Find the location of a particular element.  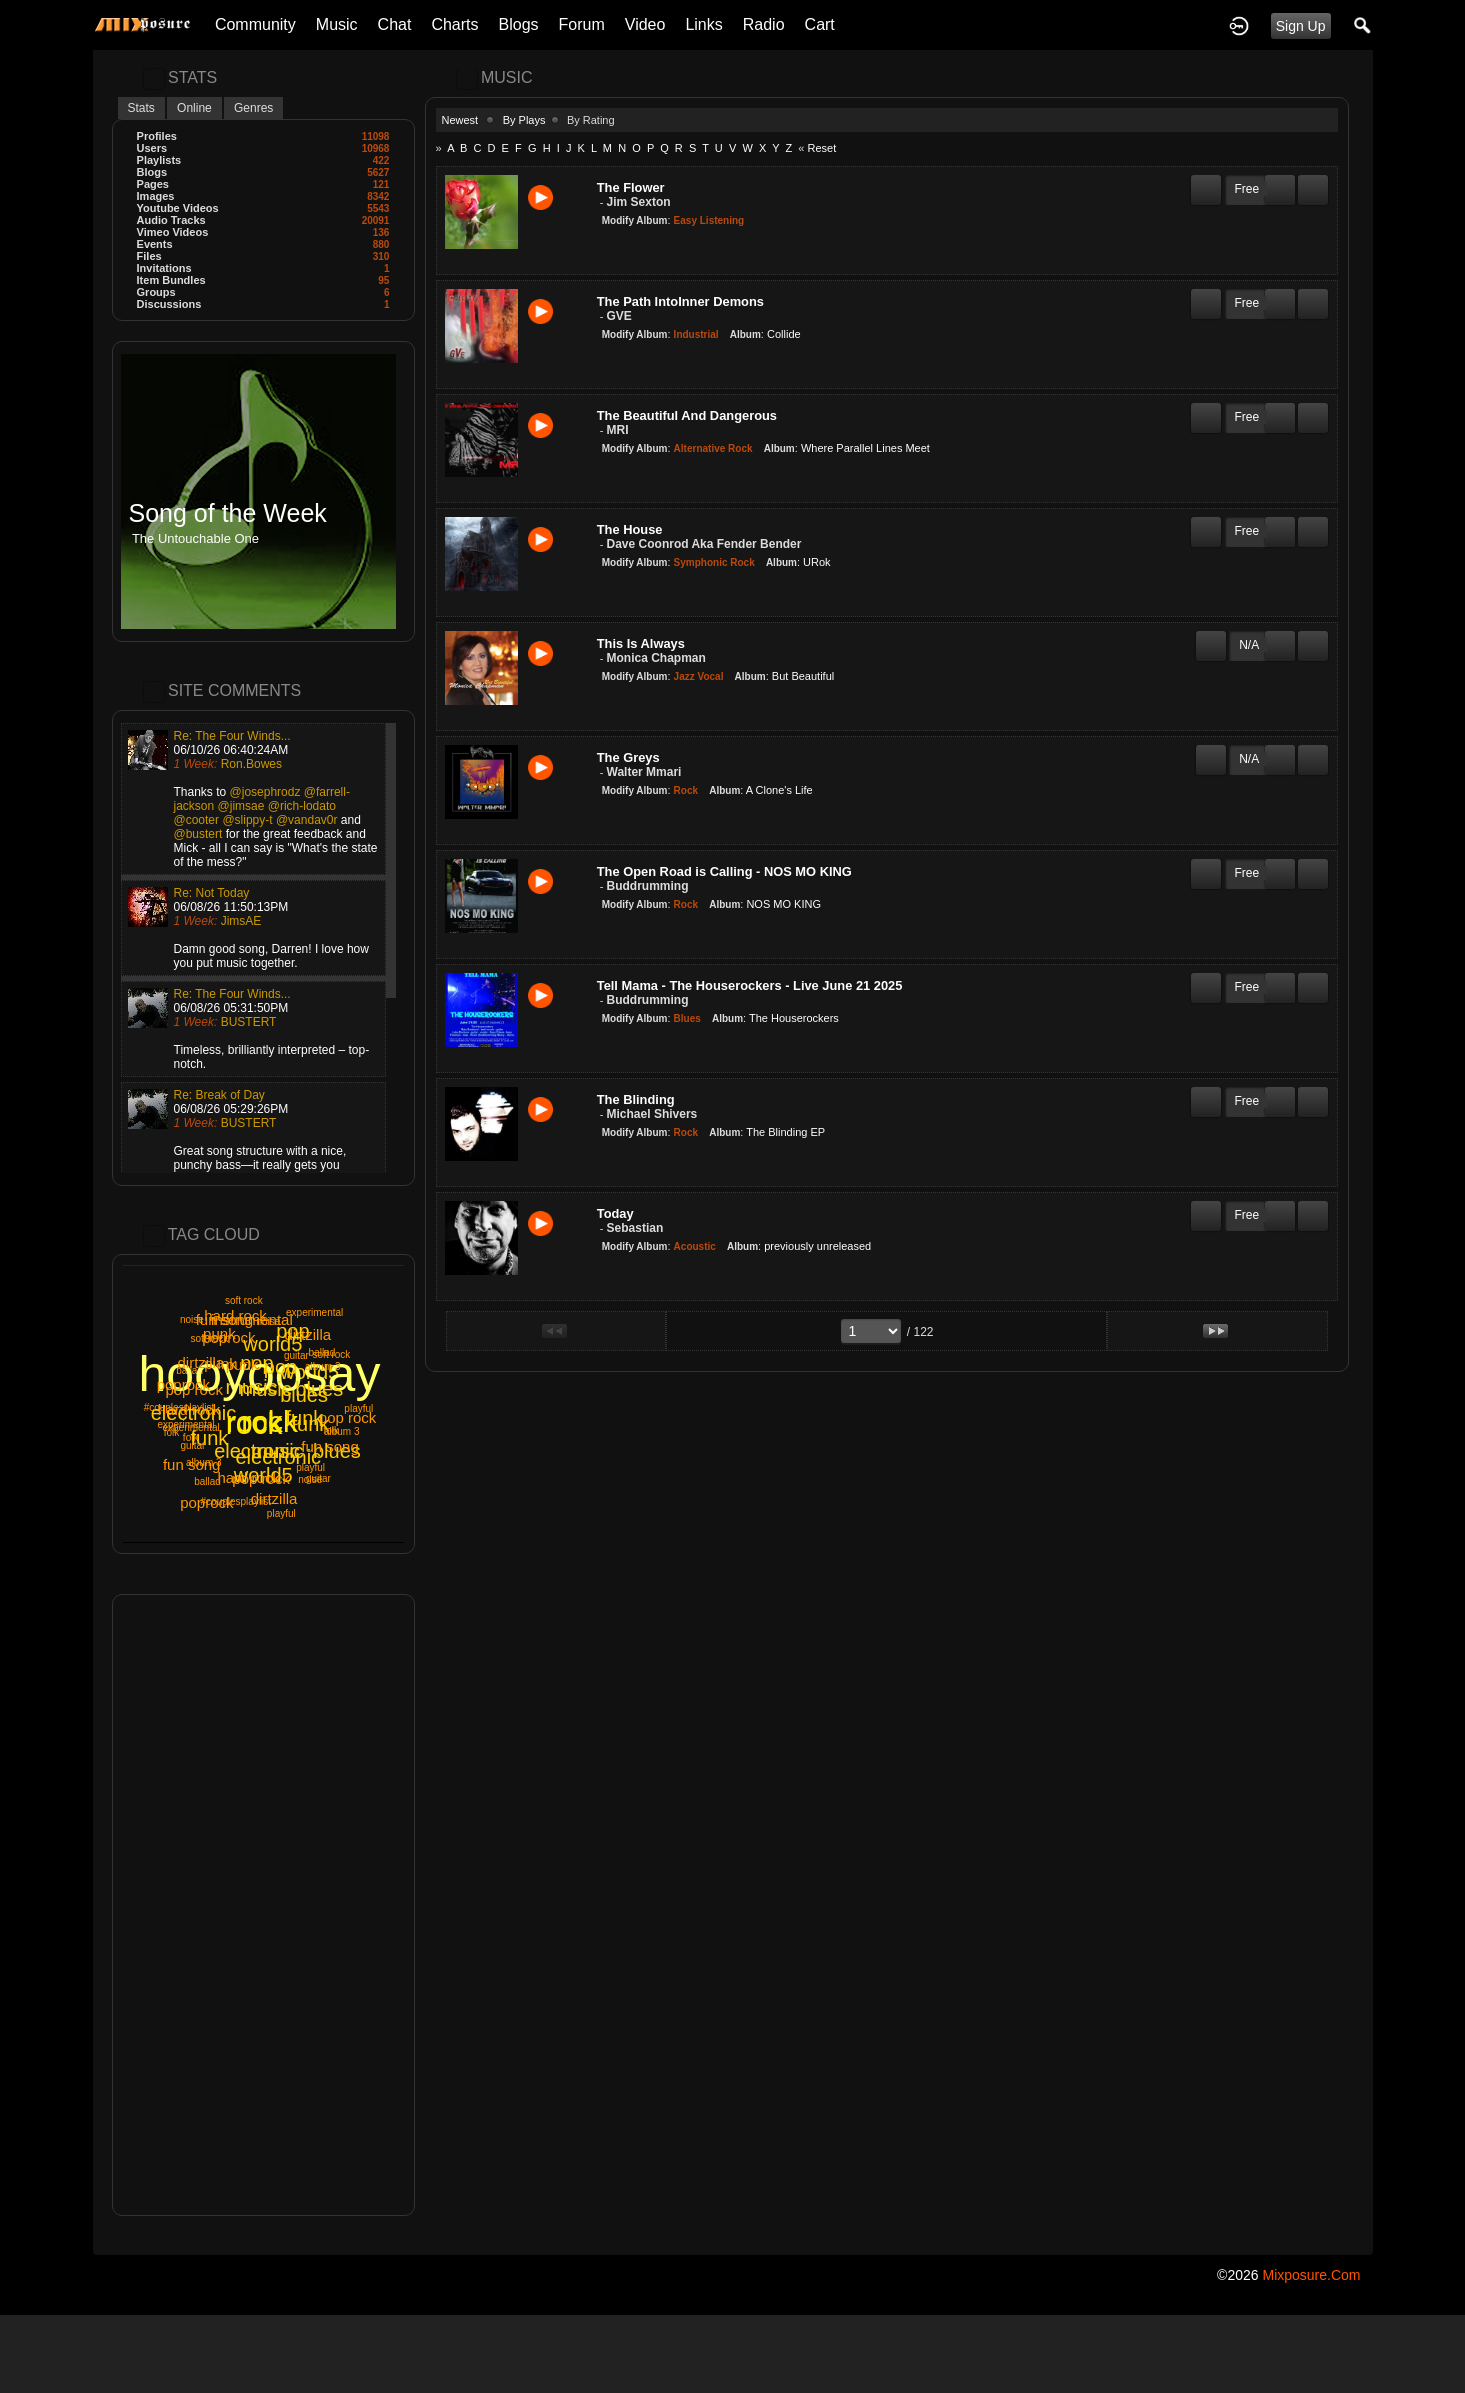

pop is located at coordinates (292, 1331).